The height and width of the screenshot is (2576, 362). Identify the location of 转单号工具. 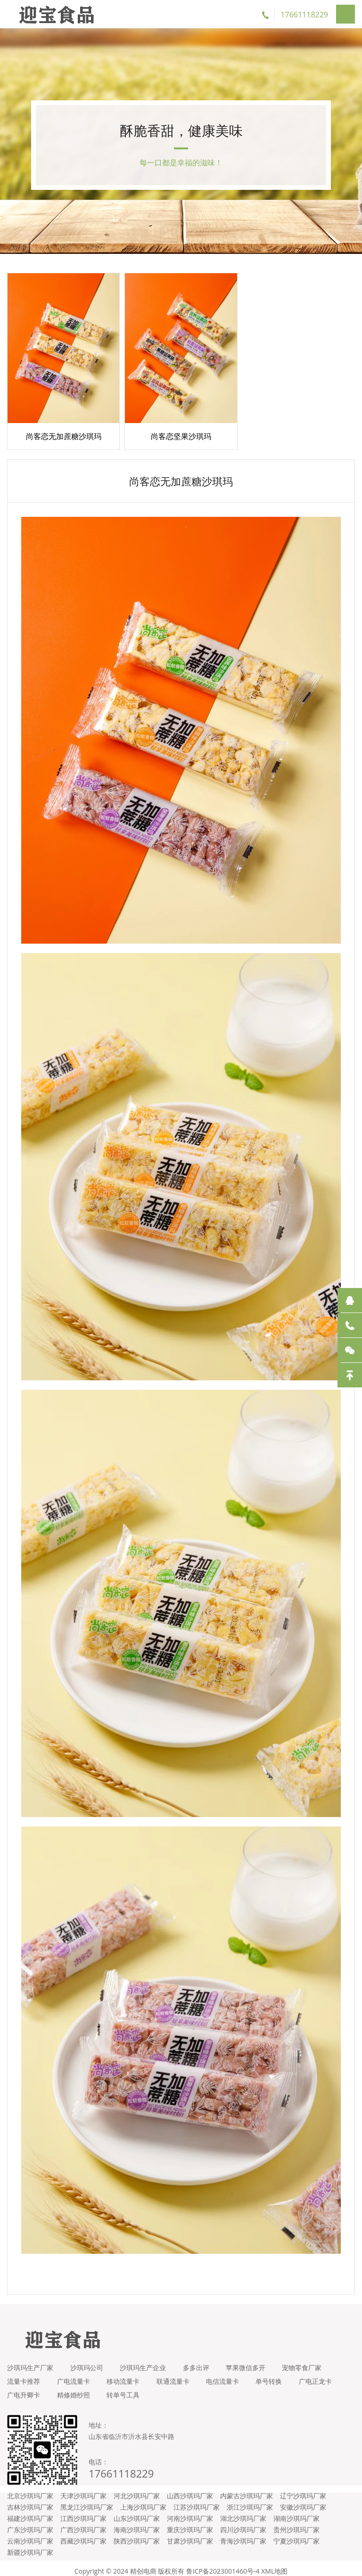
(179, 2388).